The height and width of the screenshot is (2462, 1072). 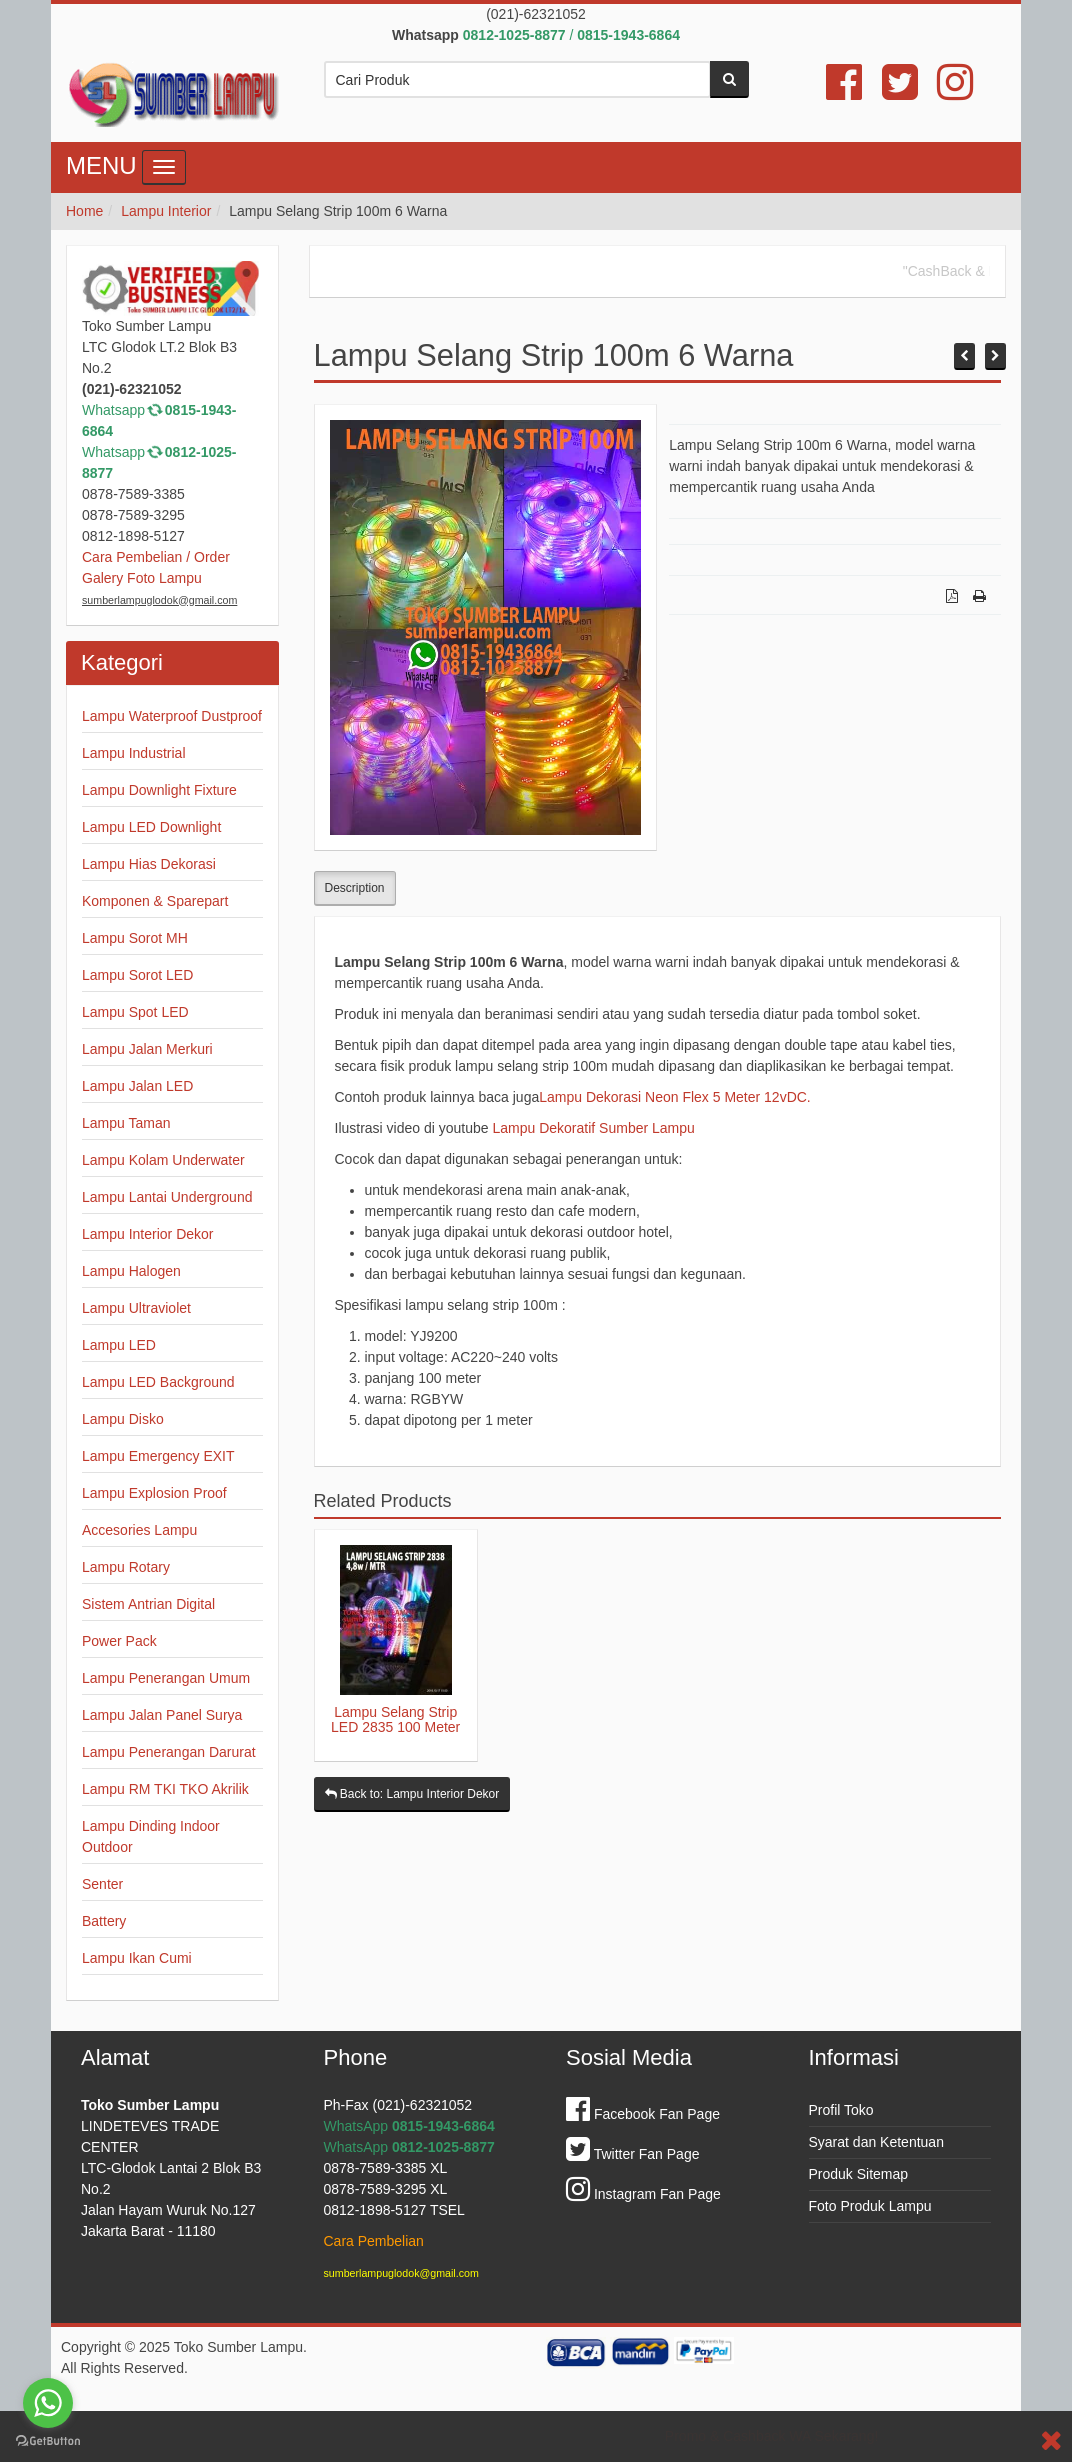 What do you see at coordinates (158, 1382) in the screenshot?
I see `Lampu LED Background` at bounding box center [158, 1382].